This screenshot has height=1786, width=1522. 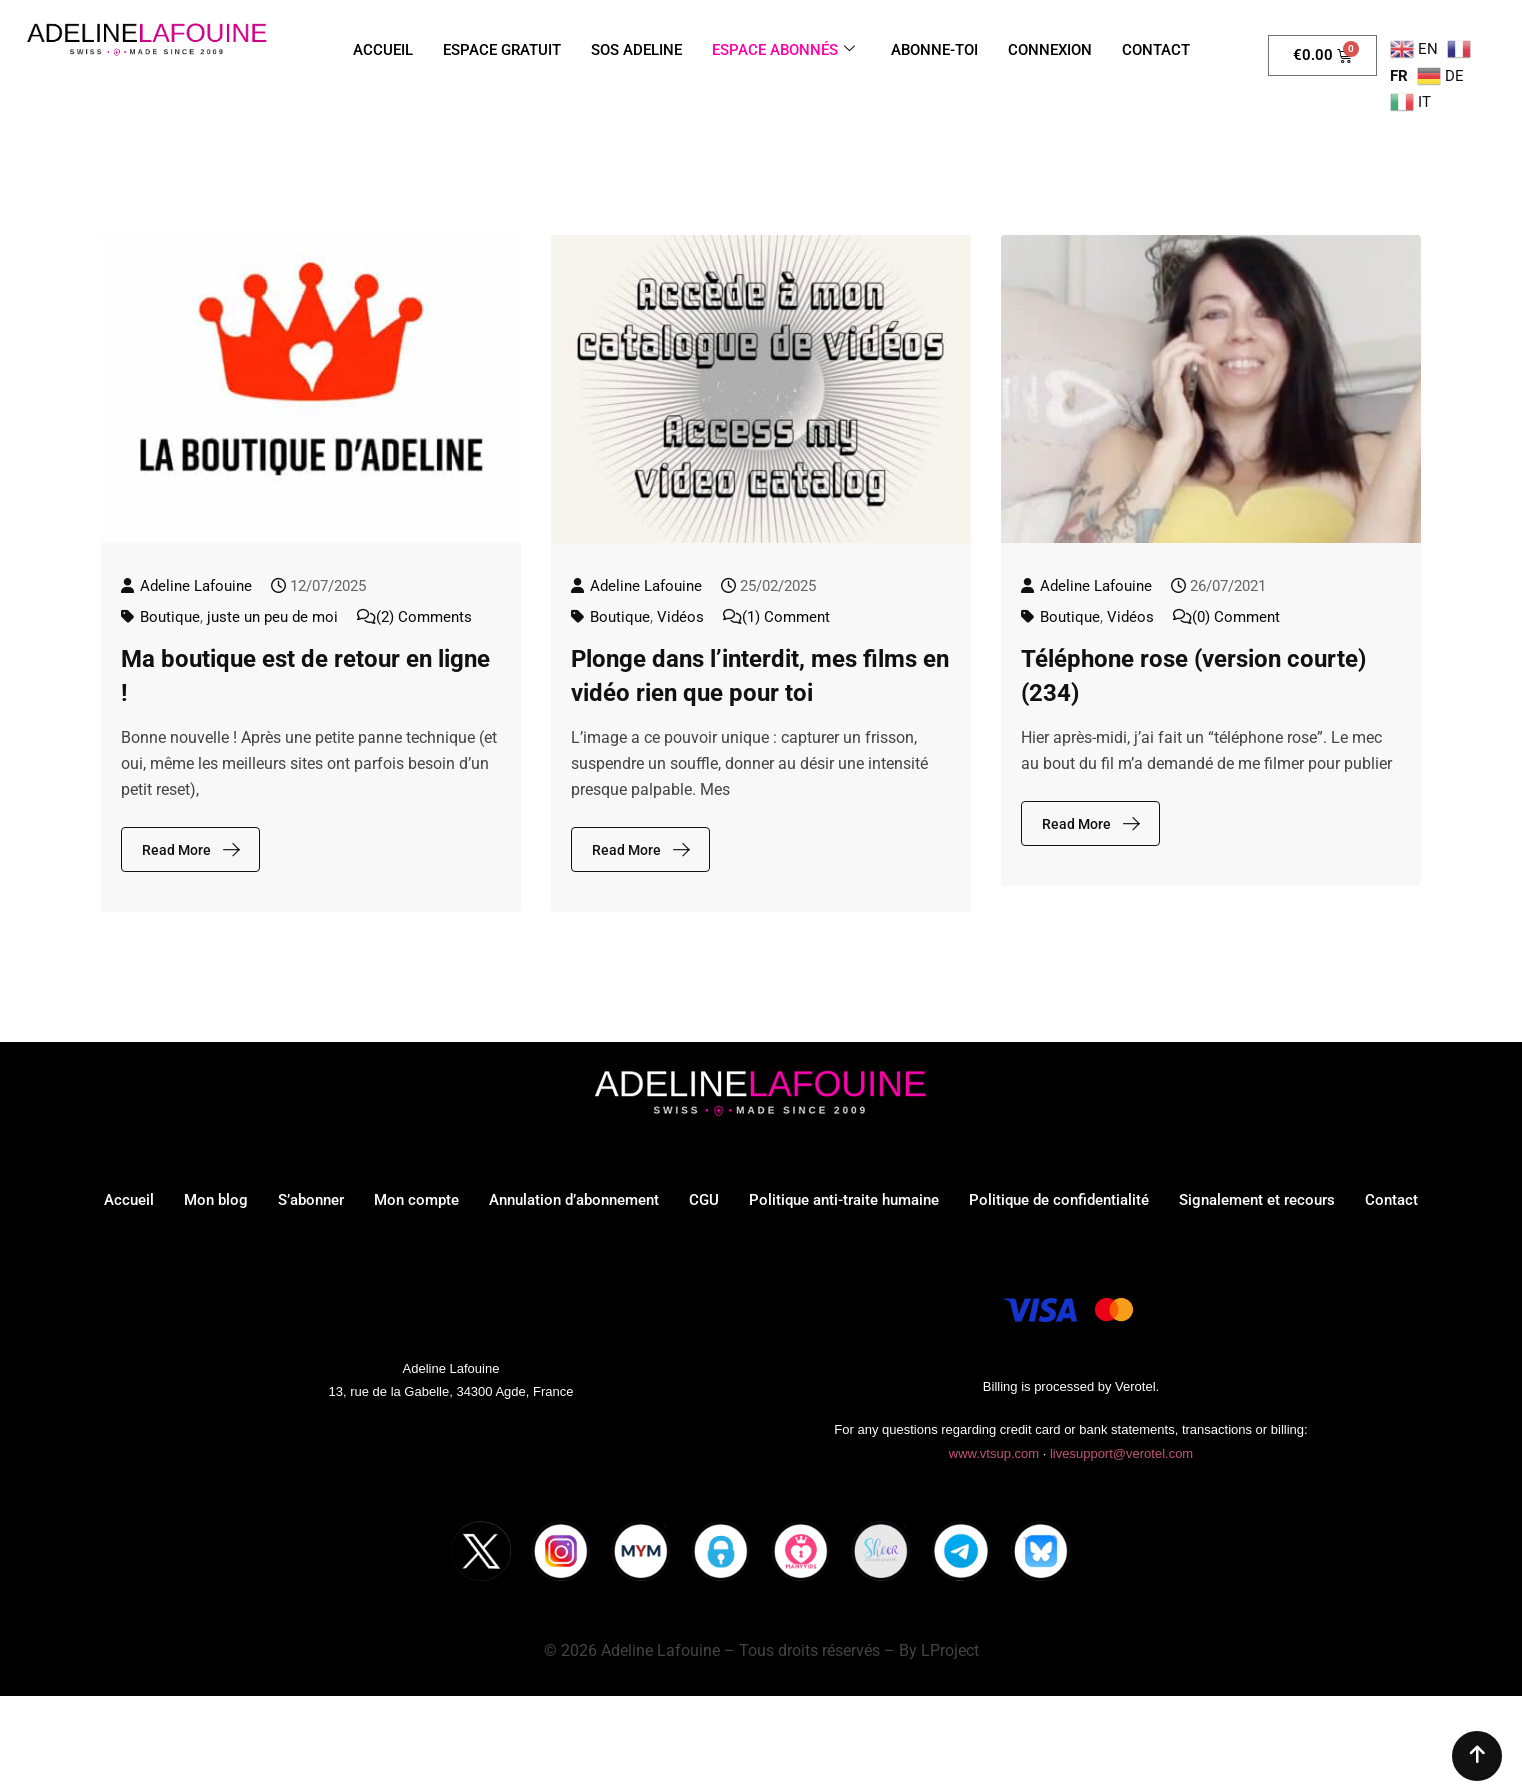 I want to click on SOS ADELINE, so click(x=636, y=50).